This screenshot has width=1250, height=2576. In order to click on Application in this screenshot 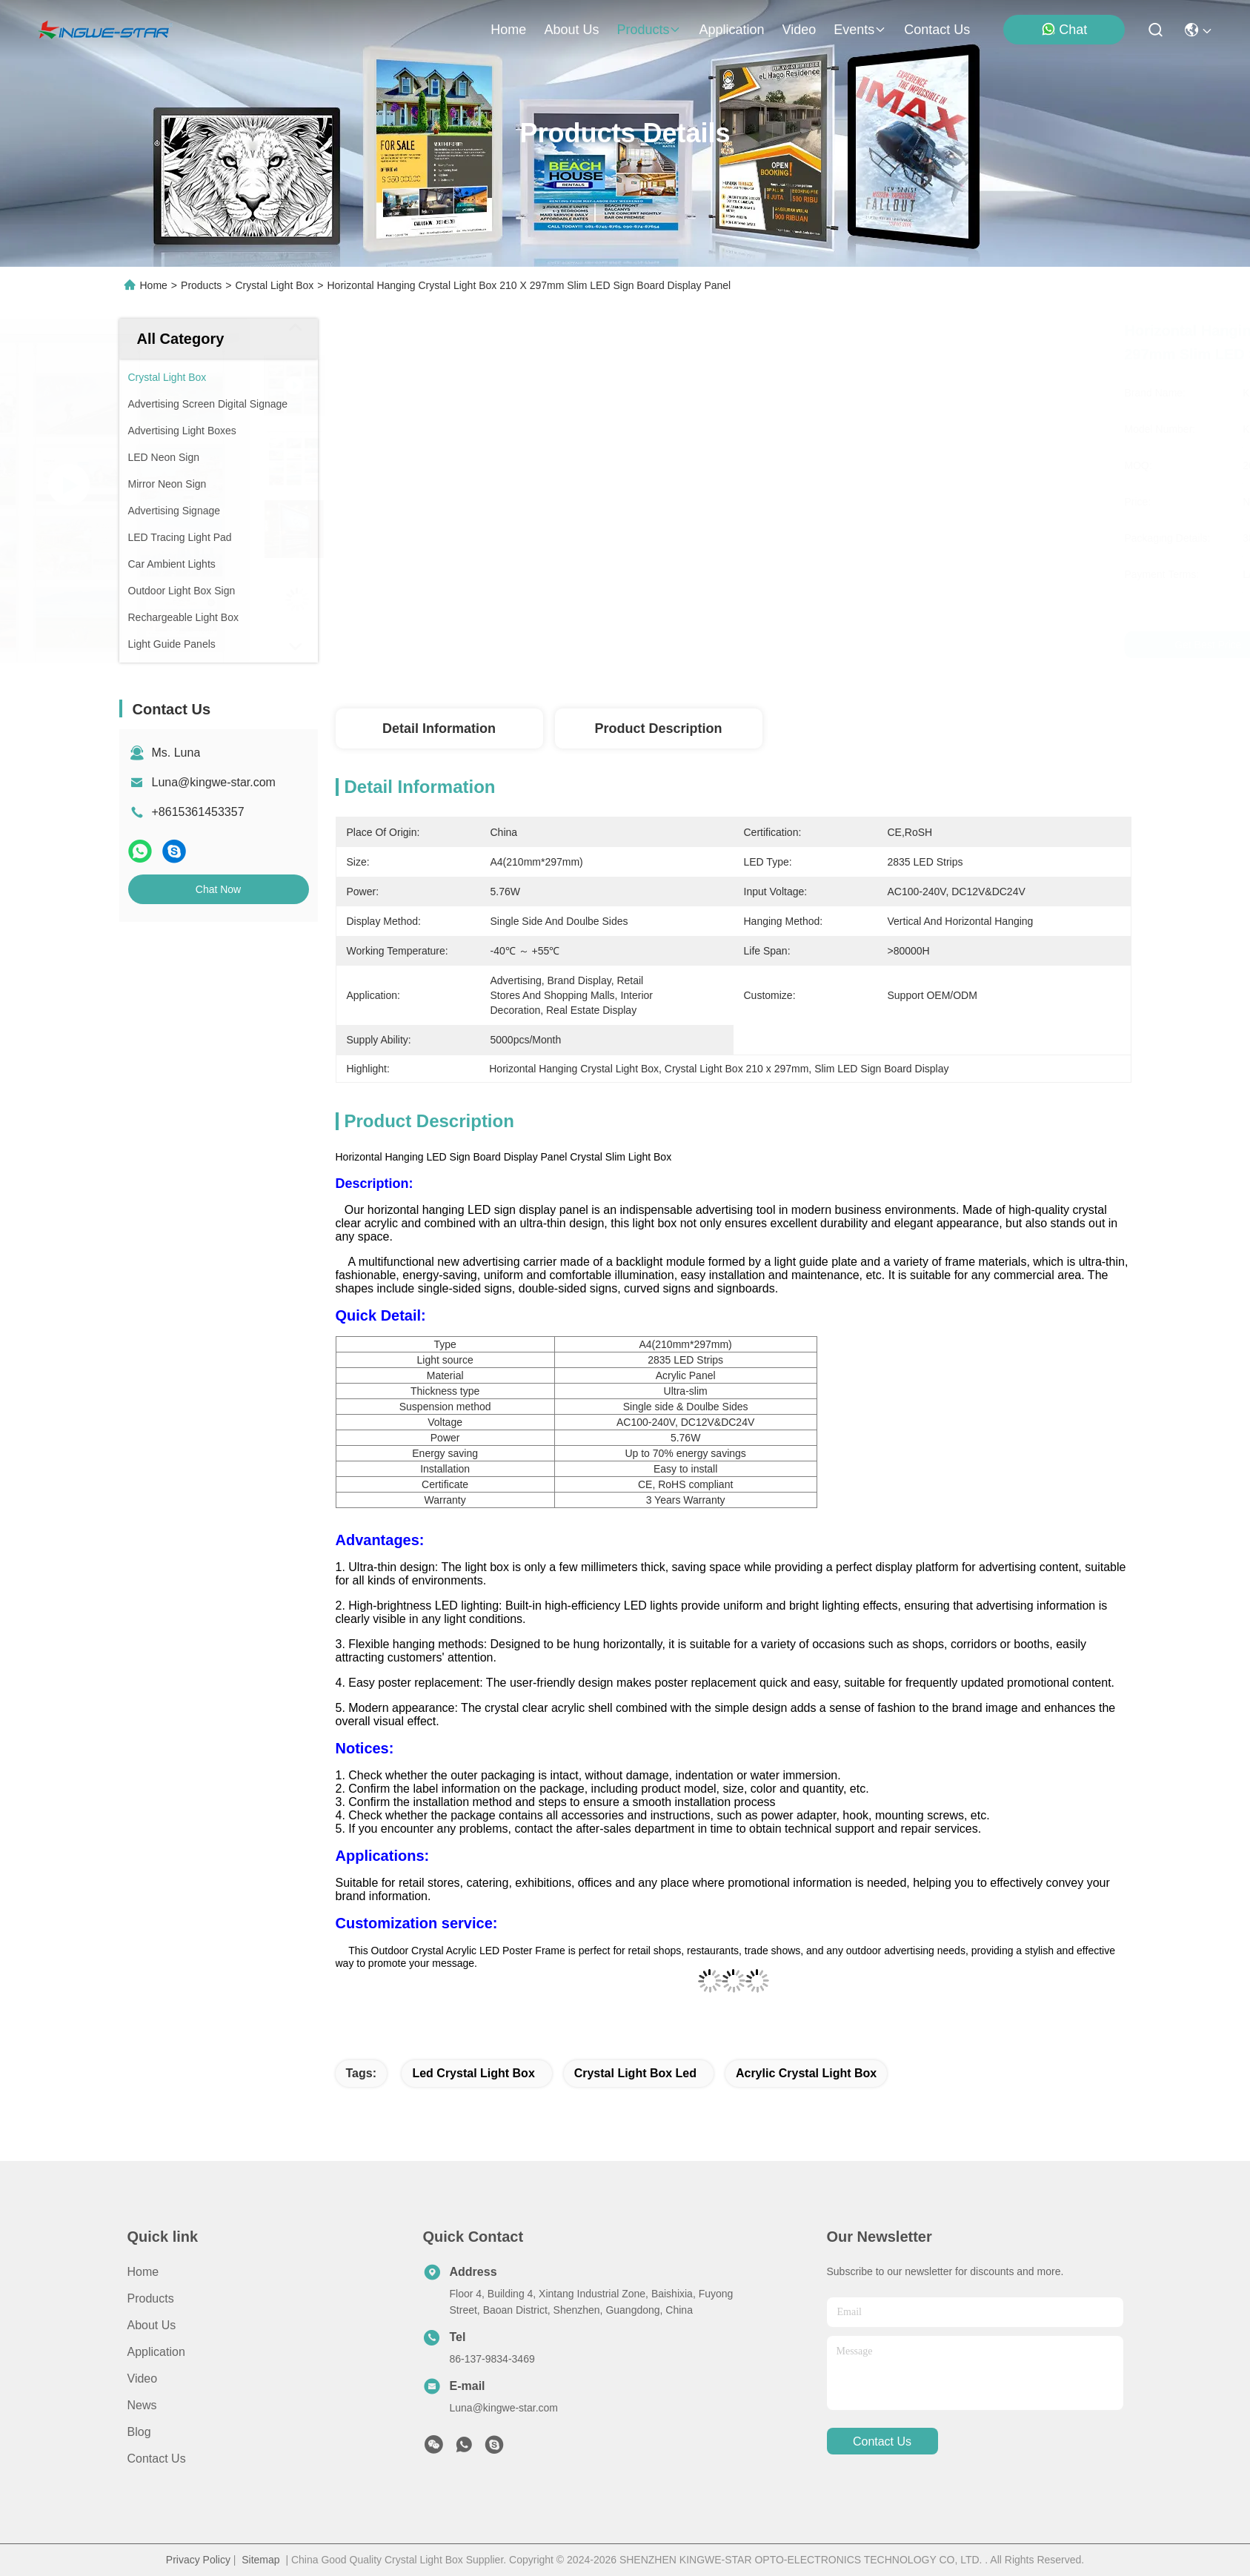, I will do `click(156, 2352)`.